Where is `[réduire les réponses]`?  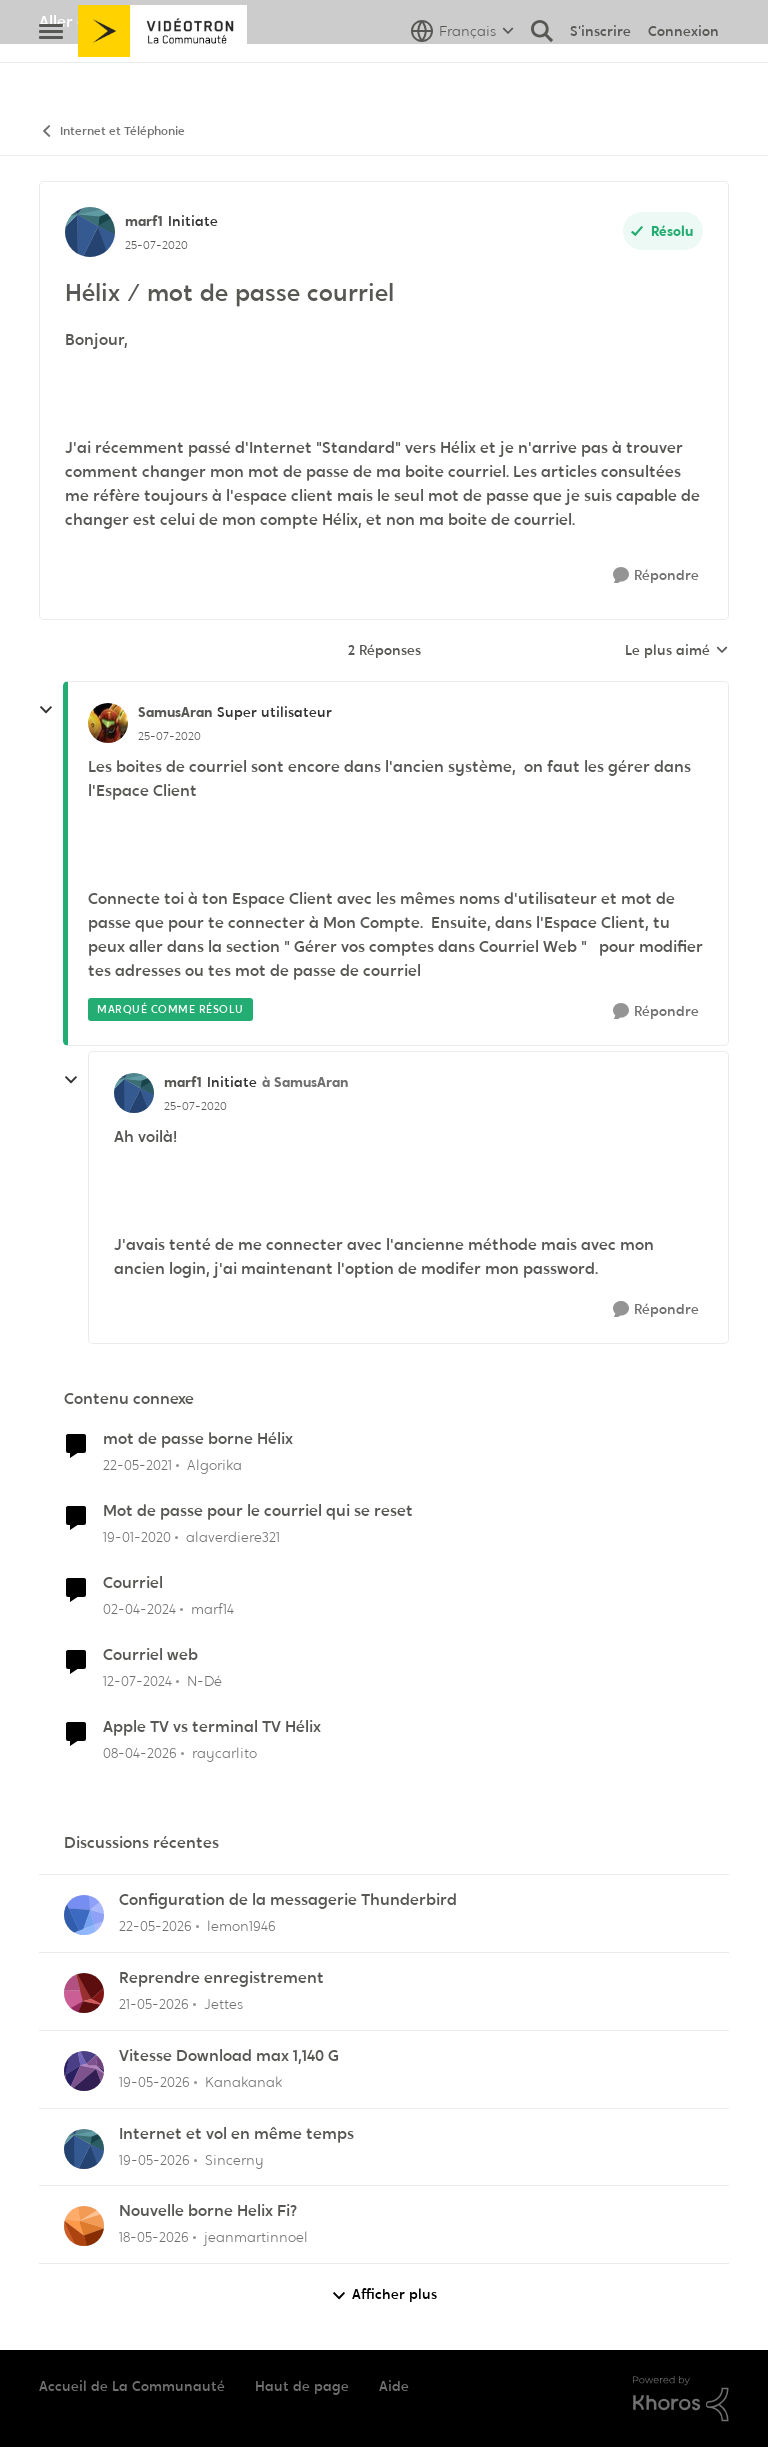 [réduire les réponses] is located at coordinates (46, 710).